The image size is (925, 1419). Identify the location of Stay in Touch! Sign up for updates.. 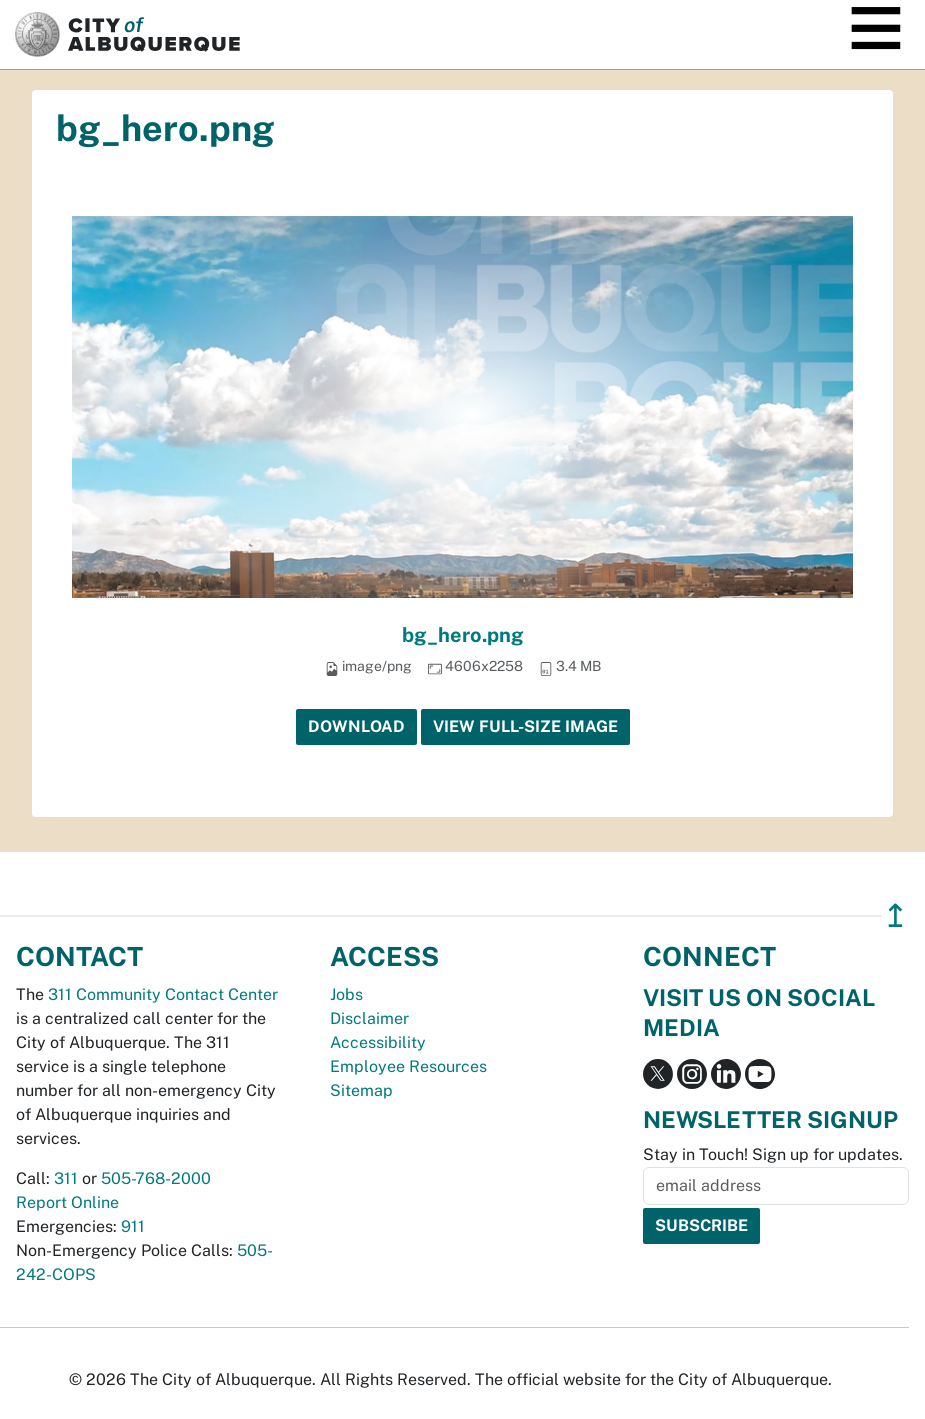
(773, 1154).